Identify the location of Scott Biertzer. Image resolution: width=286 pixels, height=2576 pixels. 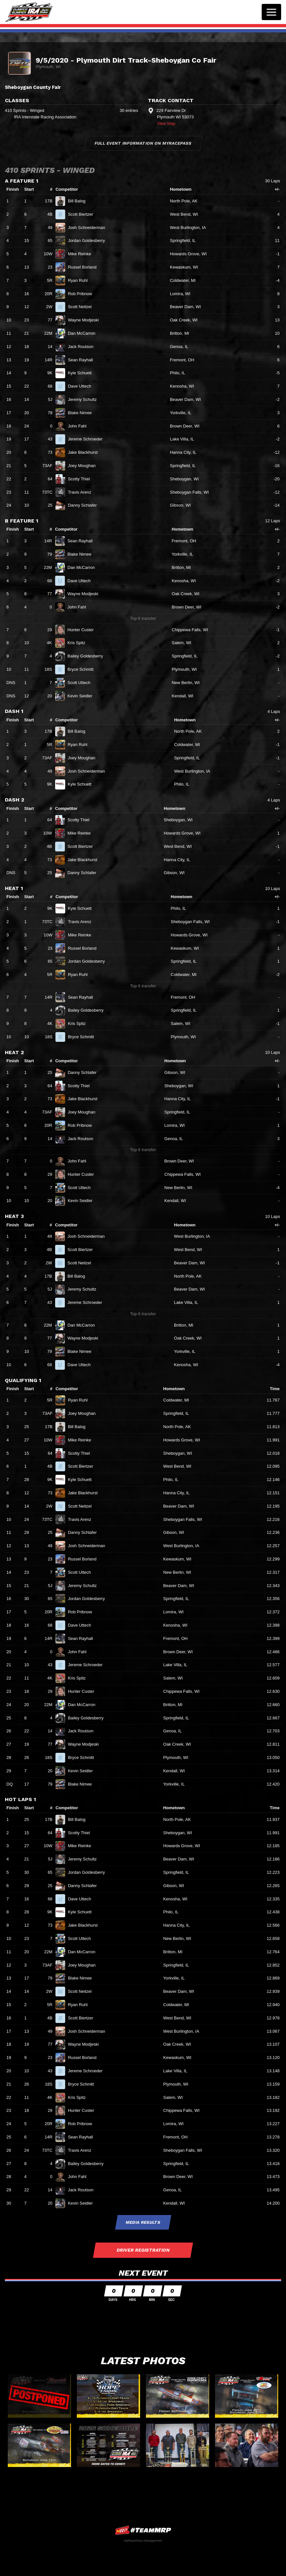
(83, 214).